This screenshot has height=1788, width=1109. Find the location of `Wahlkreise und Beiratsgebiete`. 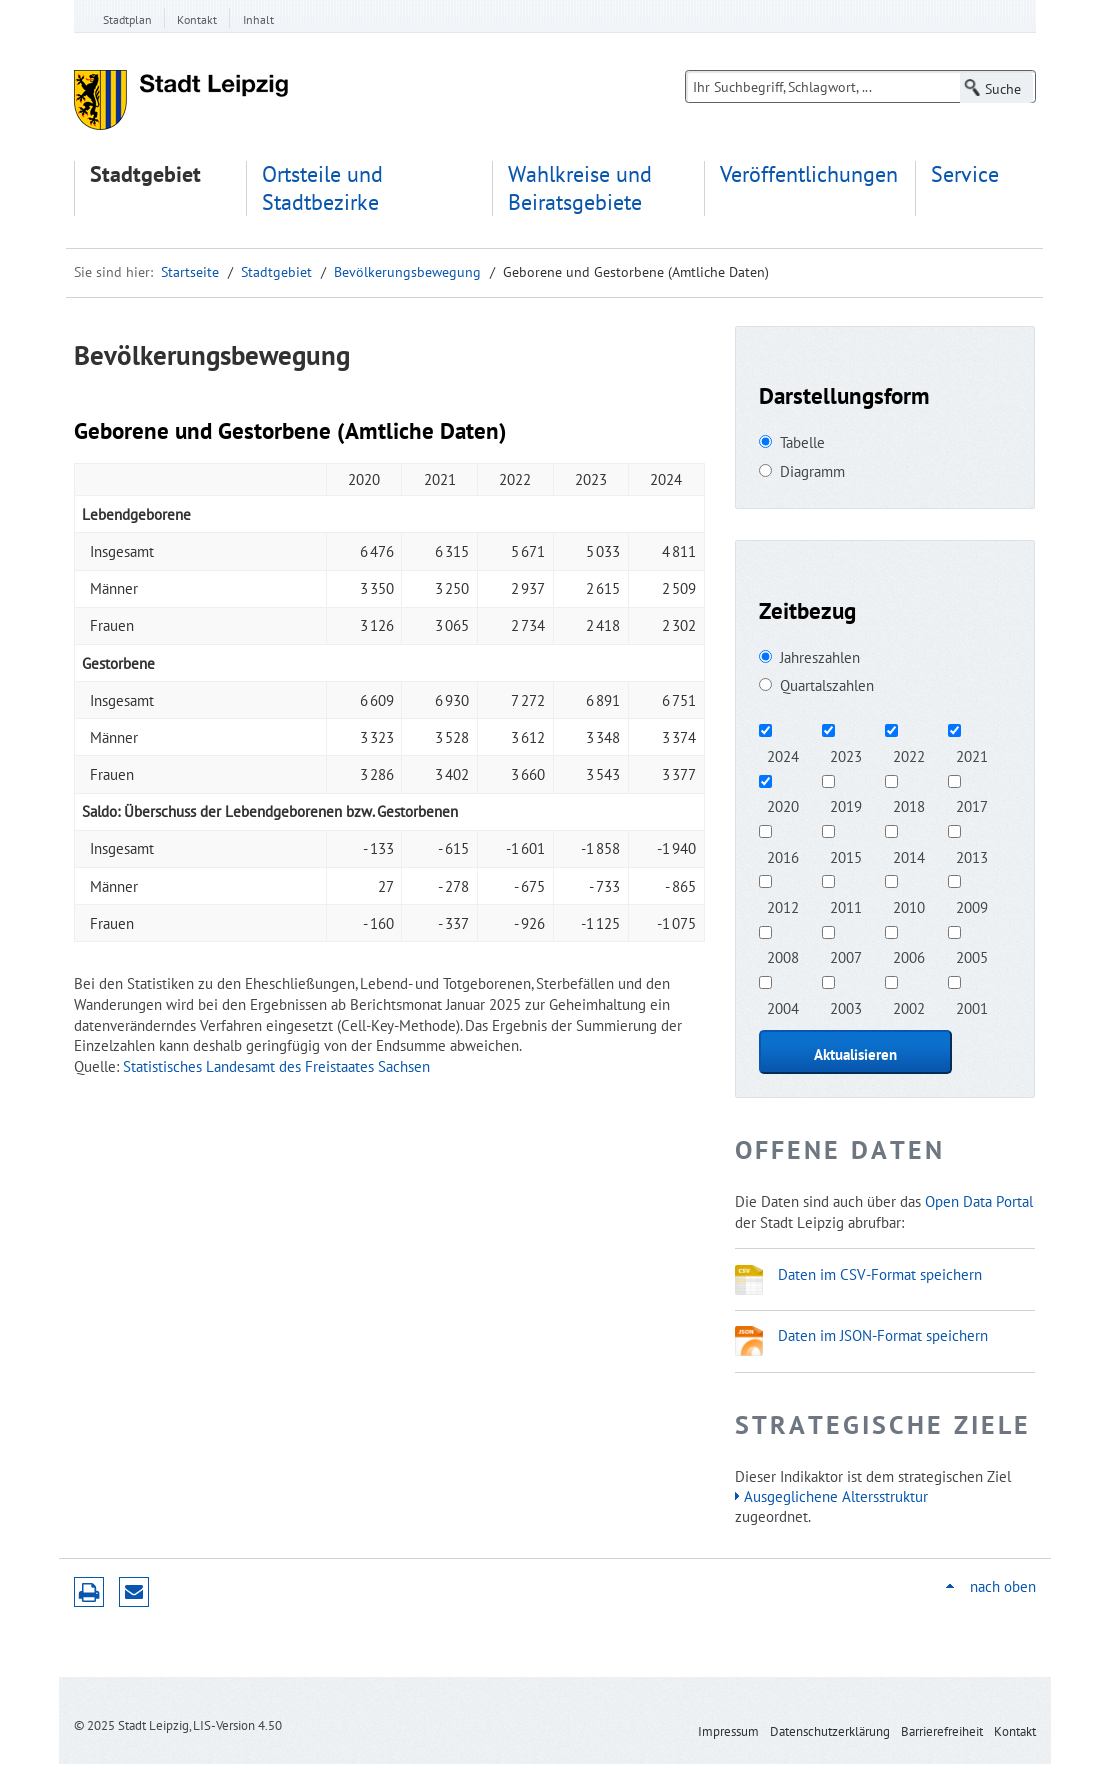

Wahlkreise und Beiratsgebiete is located at coordinates (580, 188).